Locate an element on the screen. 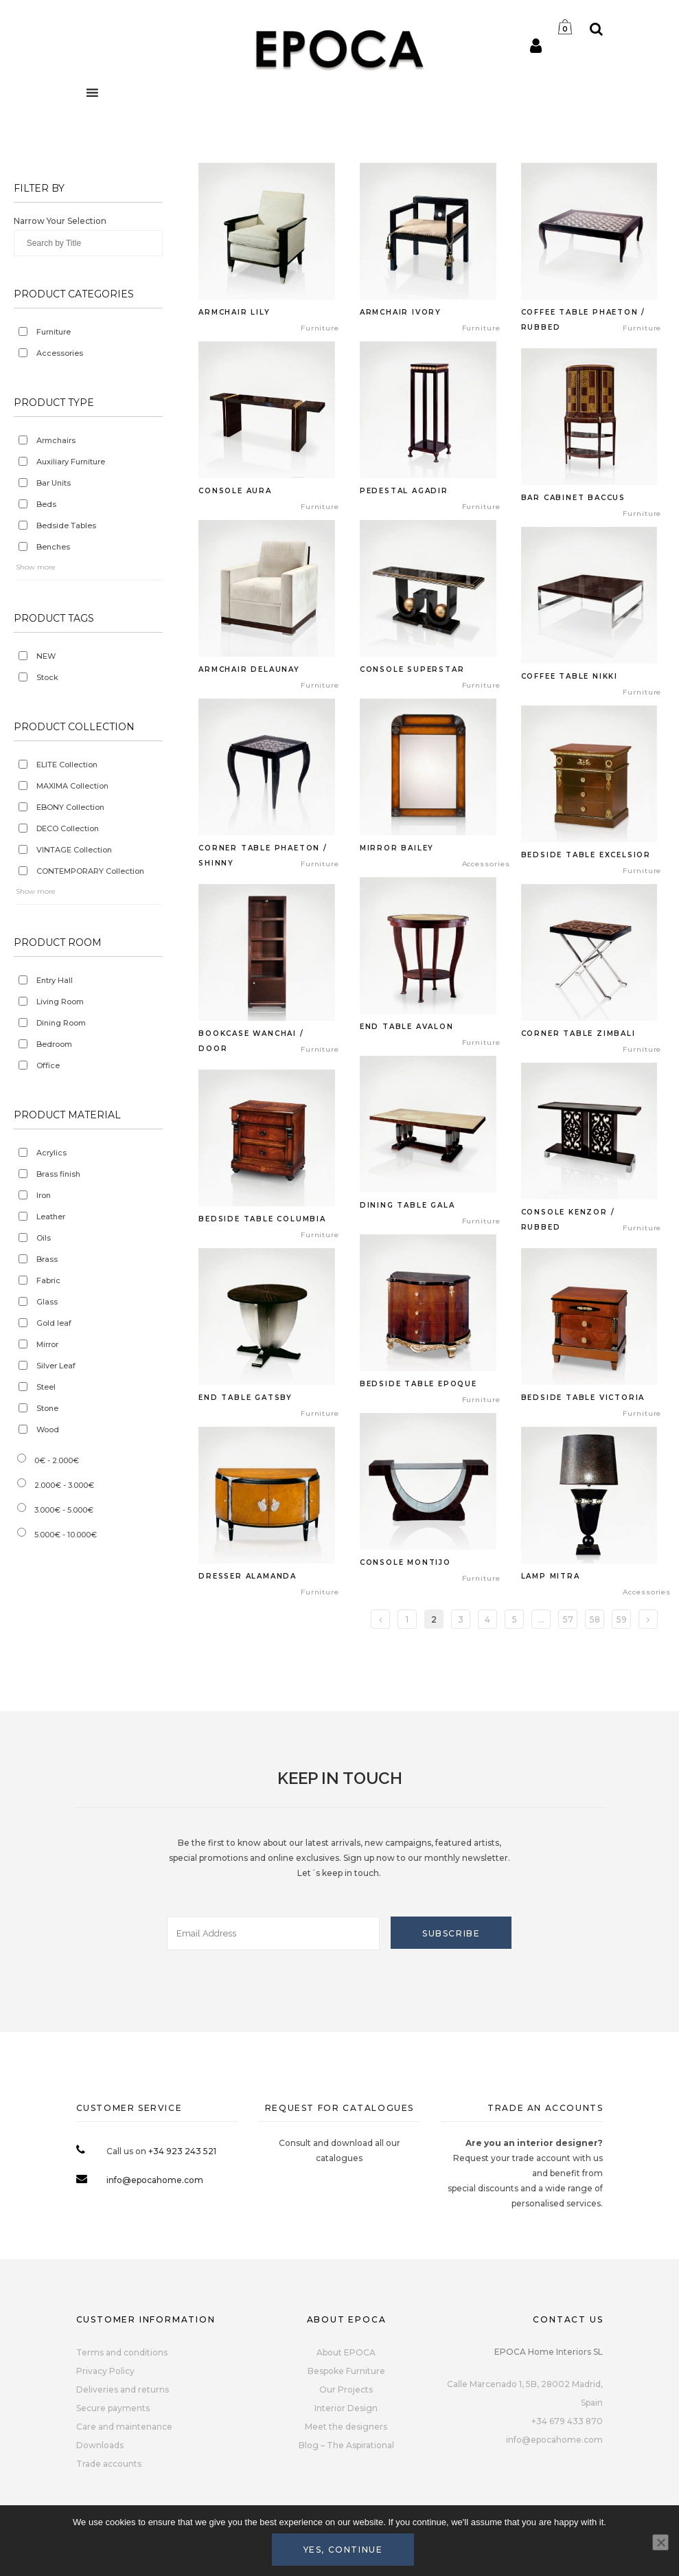 This screenshot has width=679, height=2576. Show more is located at coordinates (36, 567).